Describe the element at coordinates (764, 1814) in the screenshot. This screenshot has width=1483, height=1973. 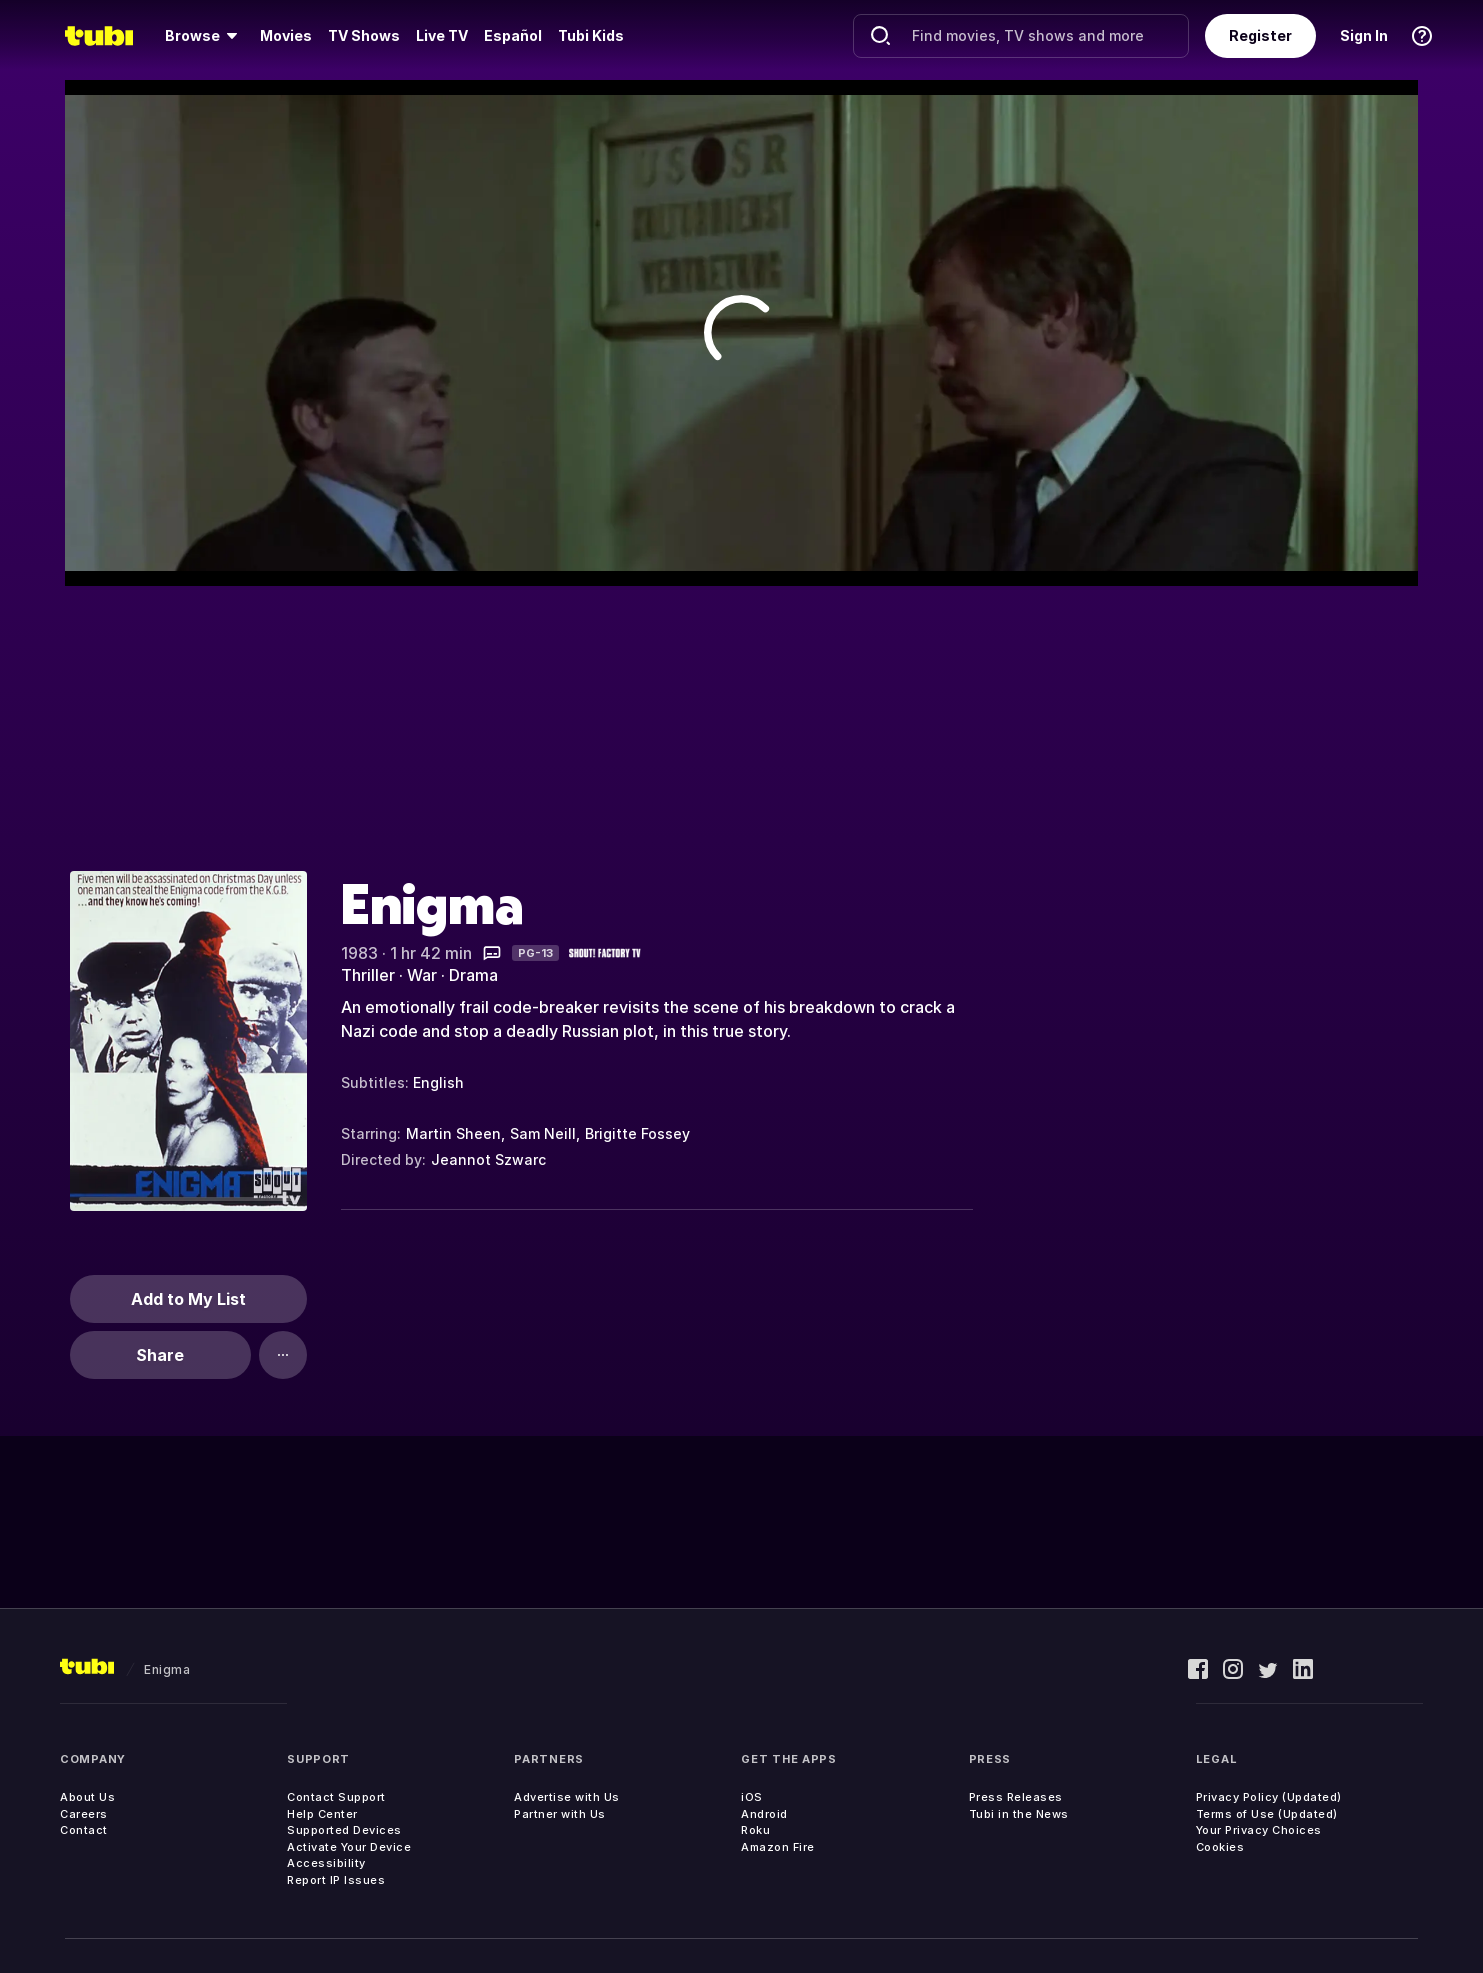
I see `Android` at that location.